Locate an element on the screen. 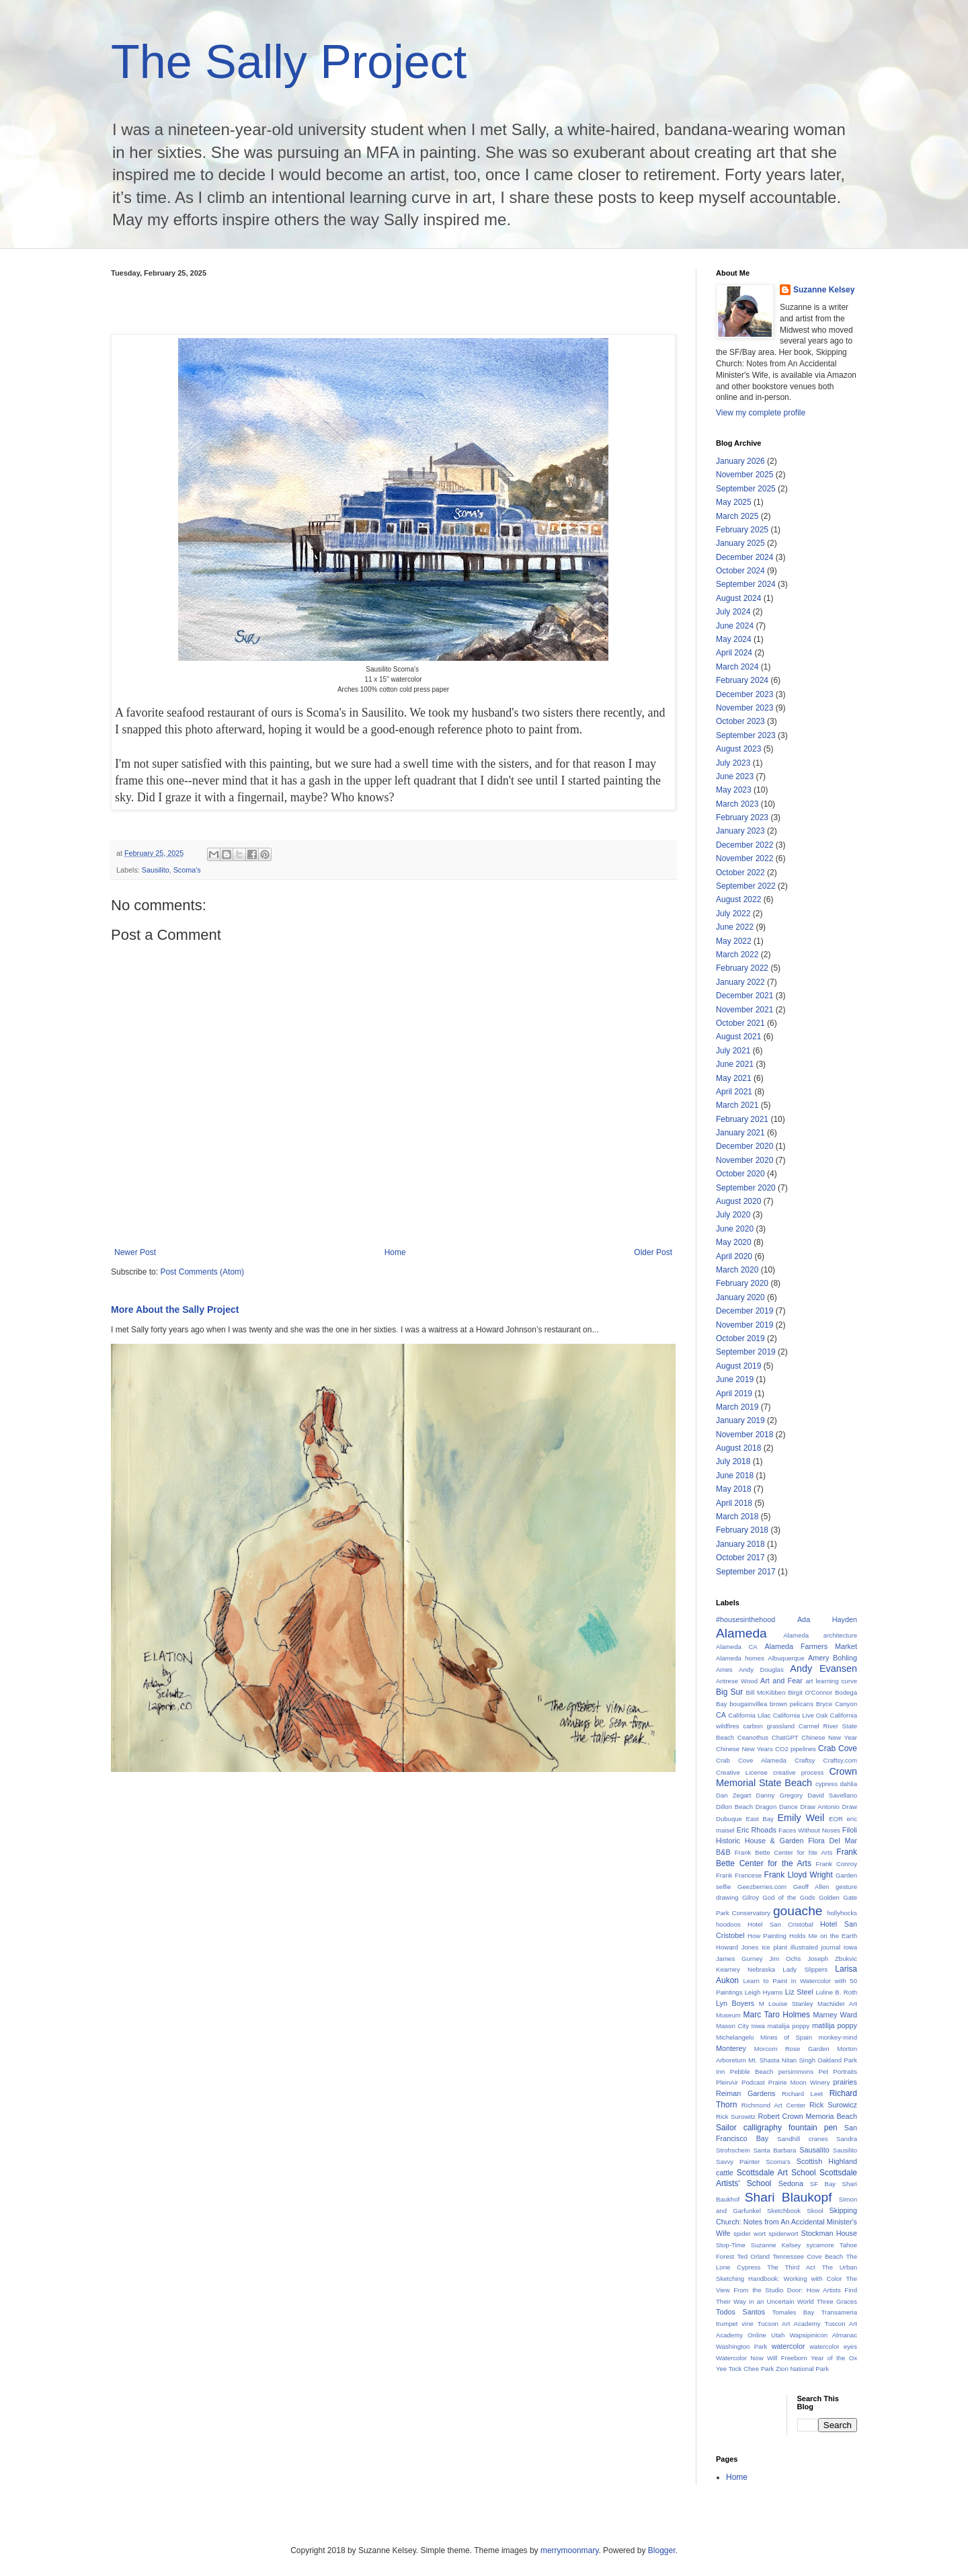 The image size is (968, 2576). Crab Cove is located at coordinates (837, 1748).